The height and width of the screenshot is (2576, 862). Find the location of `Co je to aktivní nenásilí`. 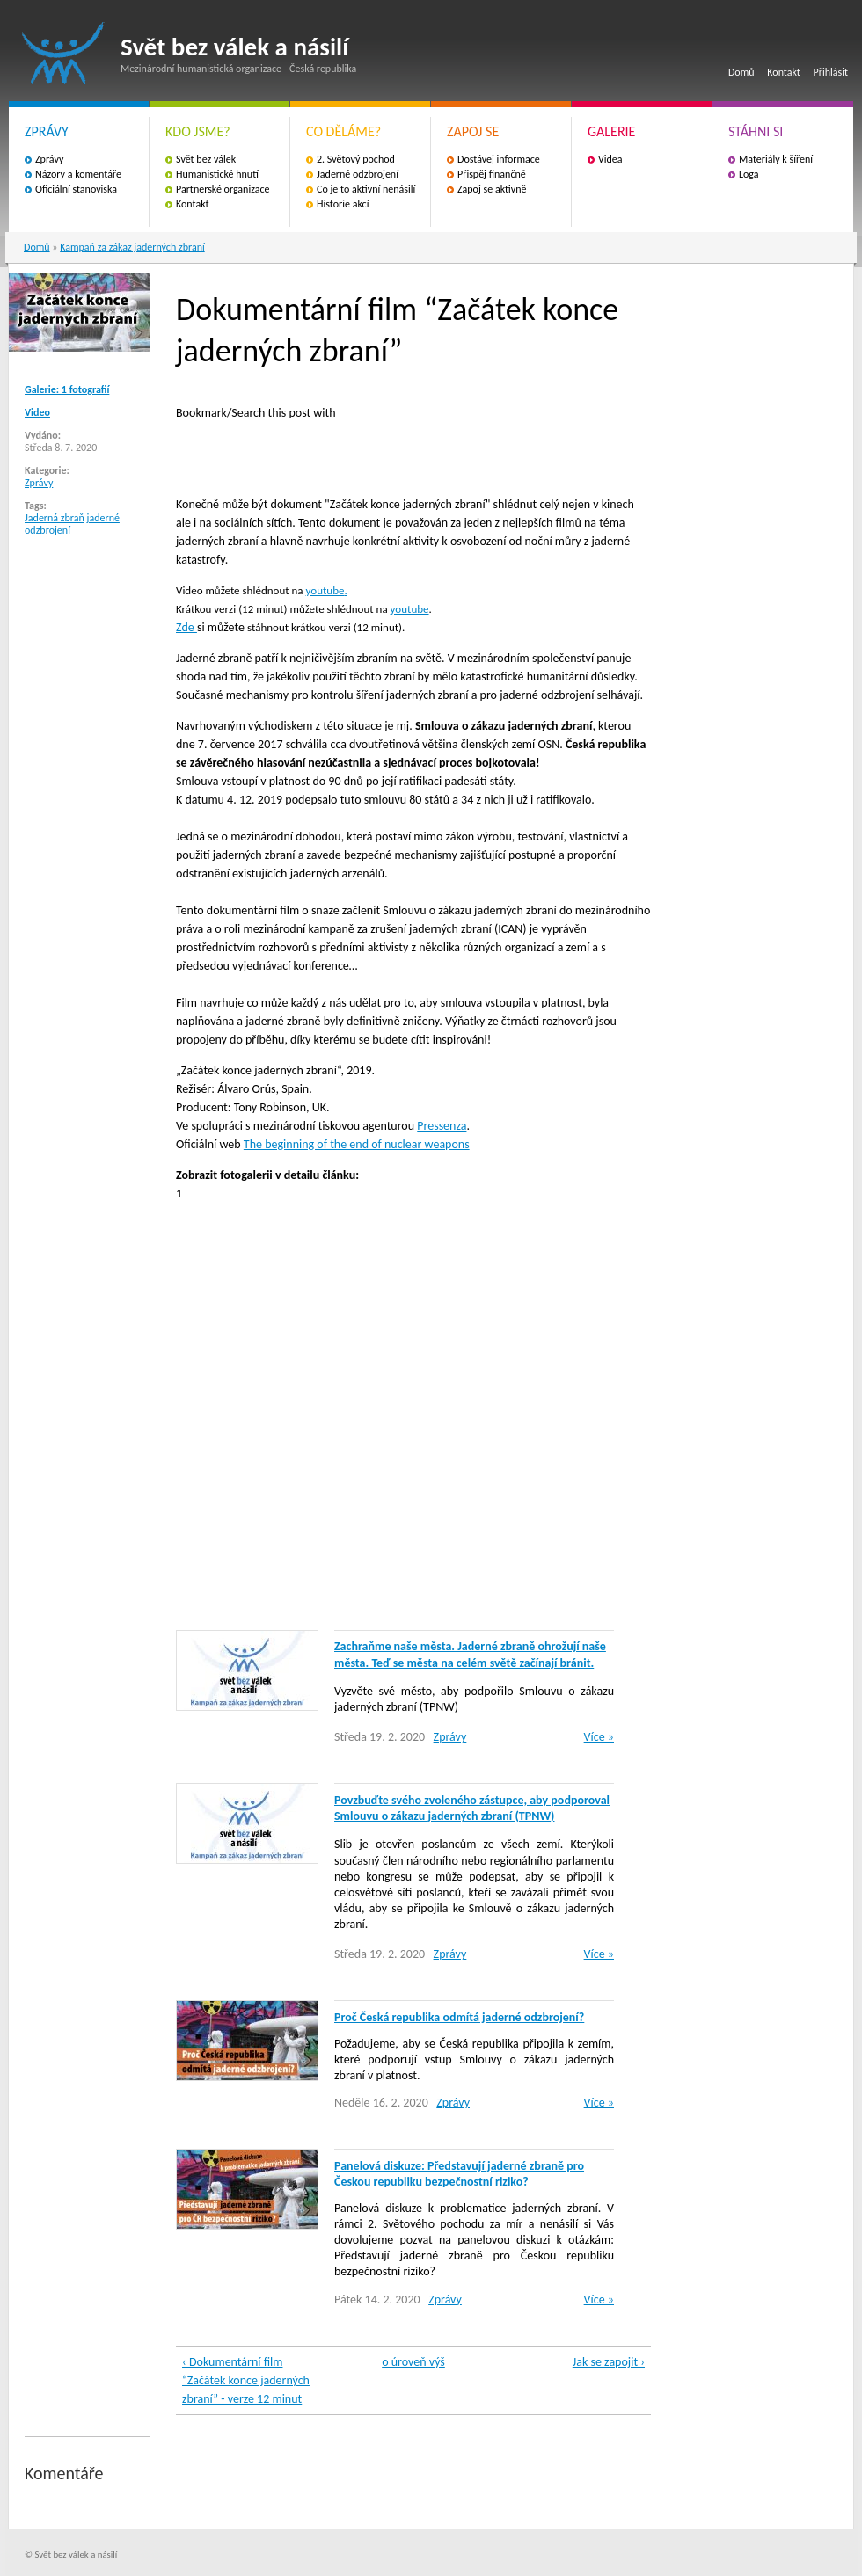

Co je to aktivní nenásilí is located at coordinates (366, 189).